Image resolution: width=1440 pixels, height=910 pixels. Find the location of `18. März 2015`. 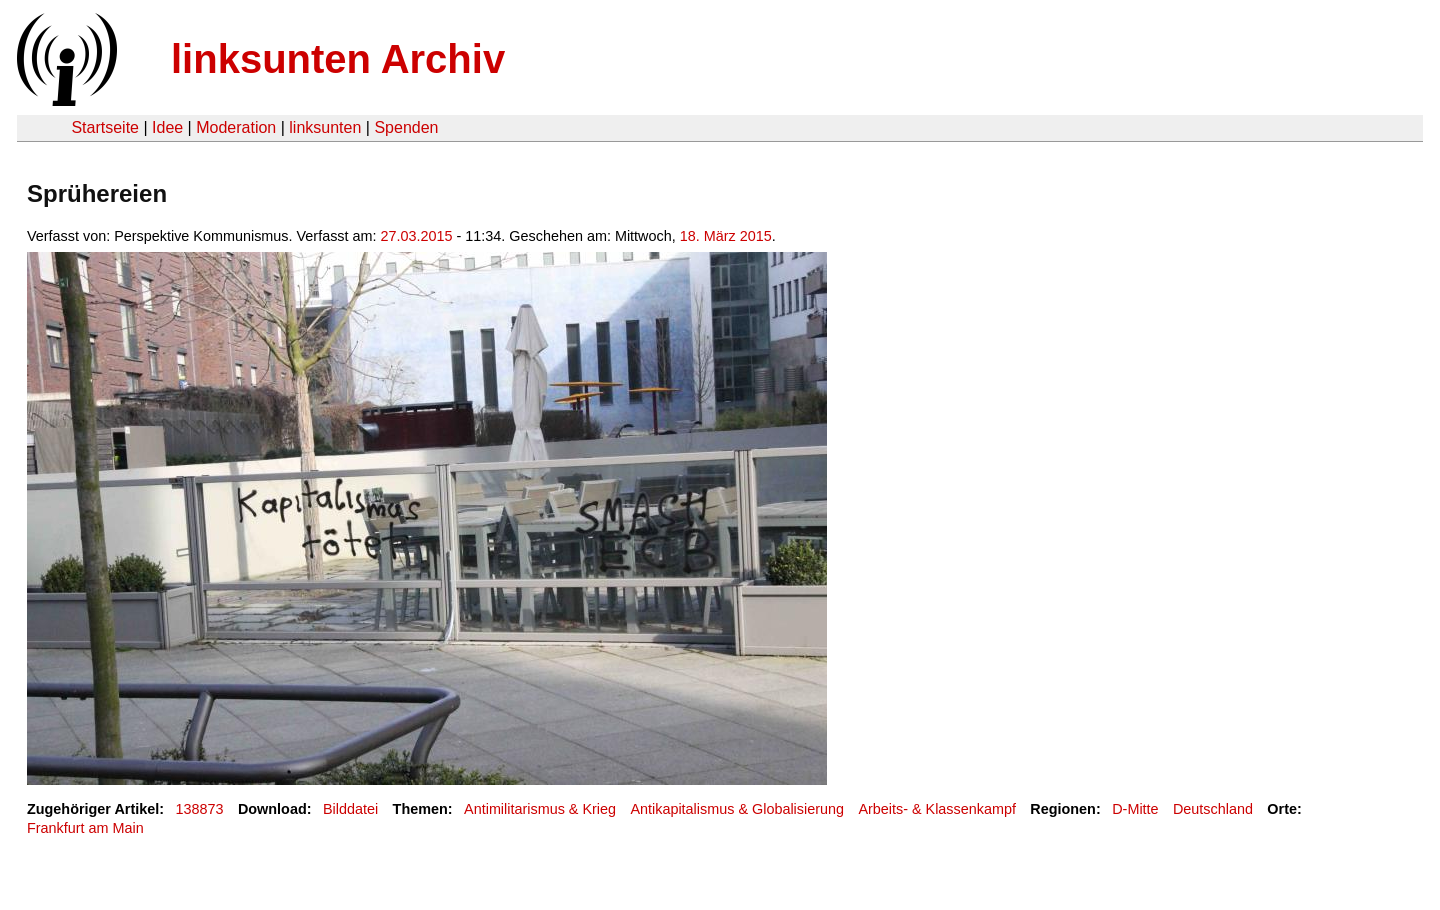

18. März 2015 is located at coordinates (726, 236).